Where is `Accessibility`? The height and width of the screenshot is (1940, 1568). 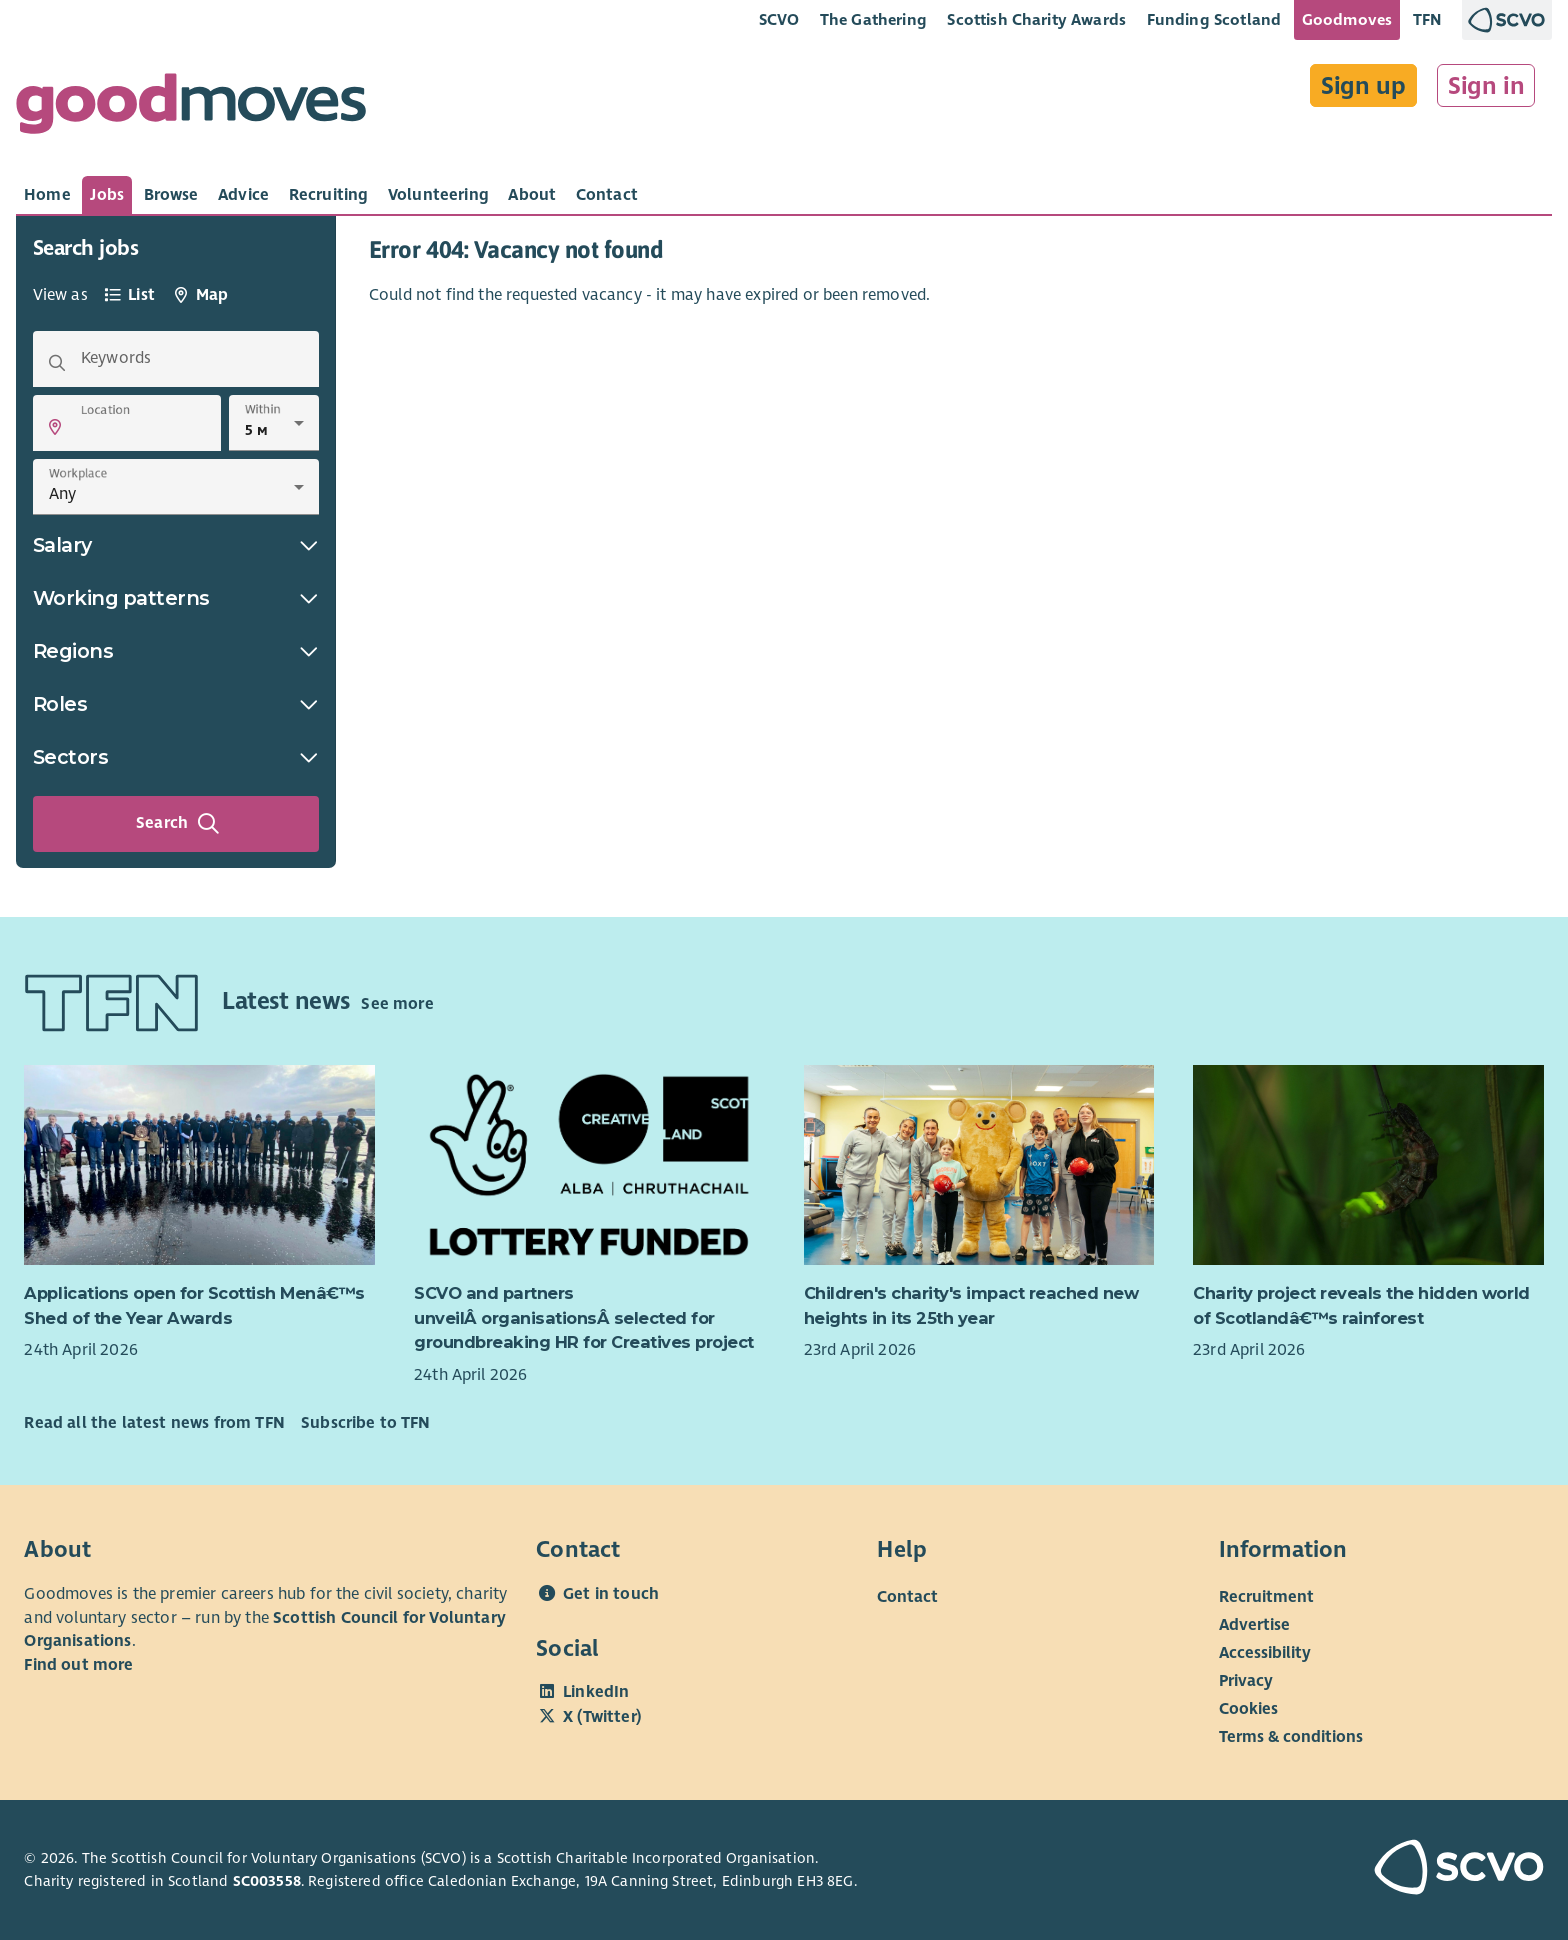
Accessibility is located at coordinates (1265, 1653).